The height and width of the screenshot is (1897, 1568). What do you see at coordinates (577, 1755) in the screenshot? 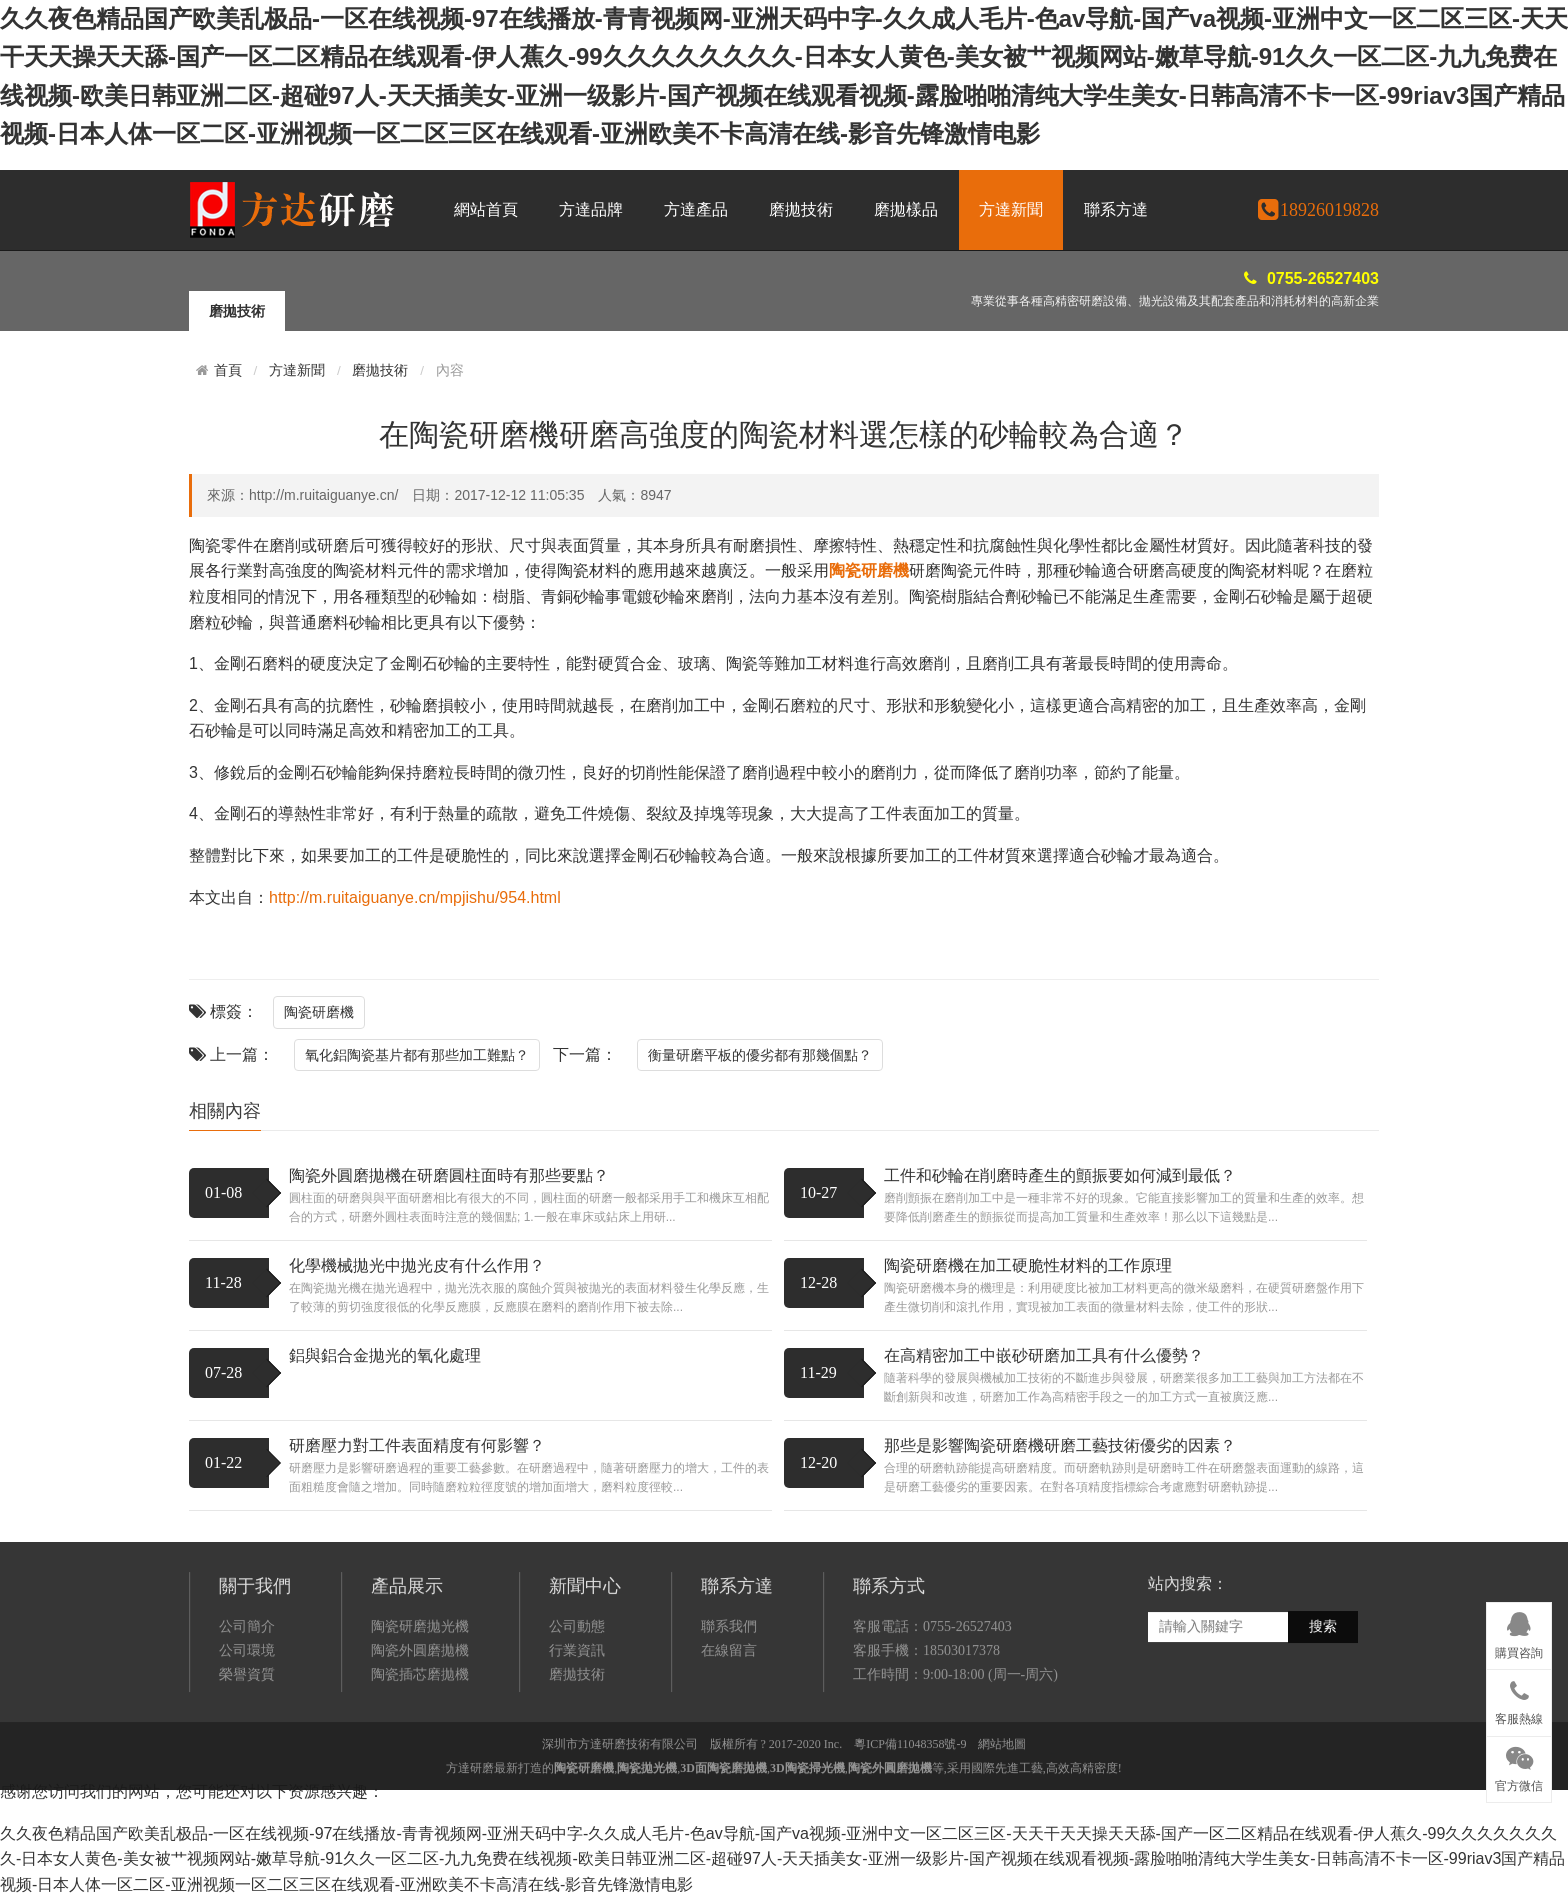
I see `行業資訊` at bounding box center [577, 1755].